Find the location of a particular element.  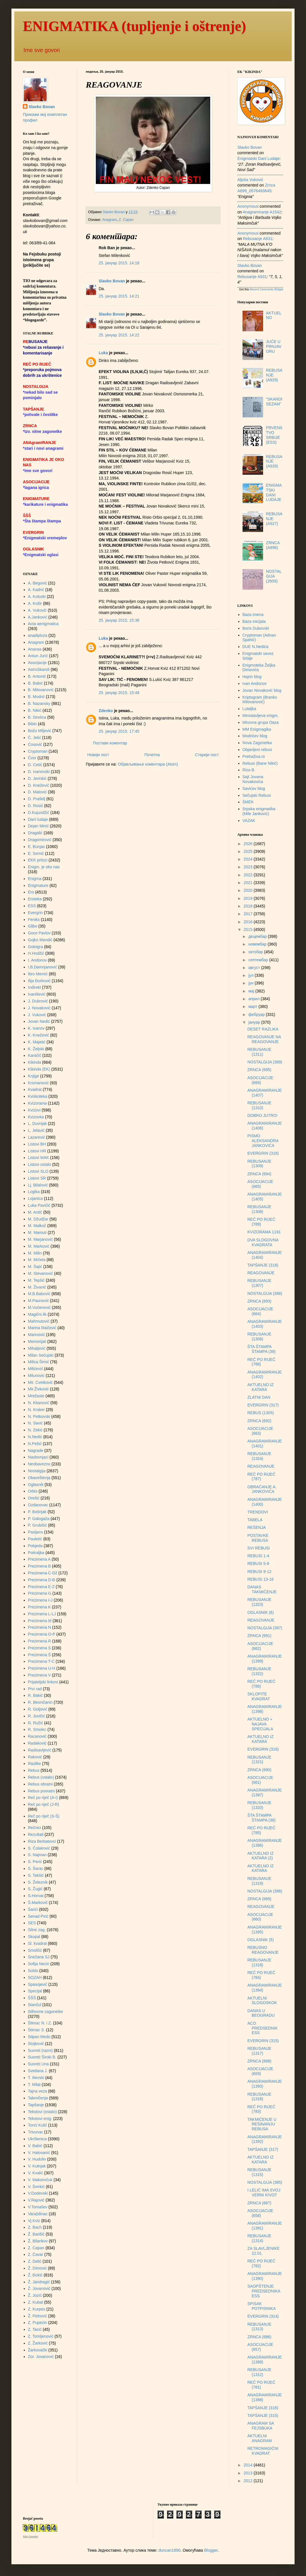

REBUSANJE (1309) is located at coordinates (259, 1163).